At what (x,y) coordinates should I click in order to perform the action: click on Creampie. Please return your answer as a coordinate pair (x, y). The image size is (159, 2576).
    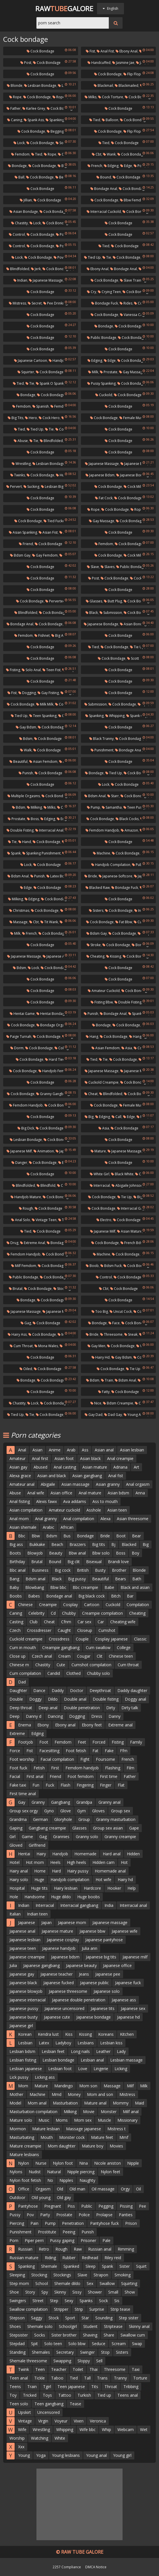
    Looking at the image, I should click on (48, 1604).